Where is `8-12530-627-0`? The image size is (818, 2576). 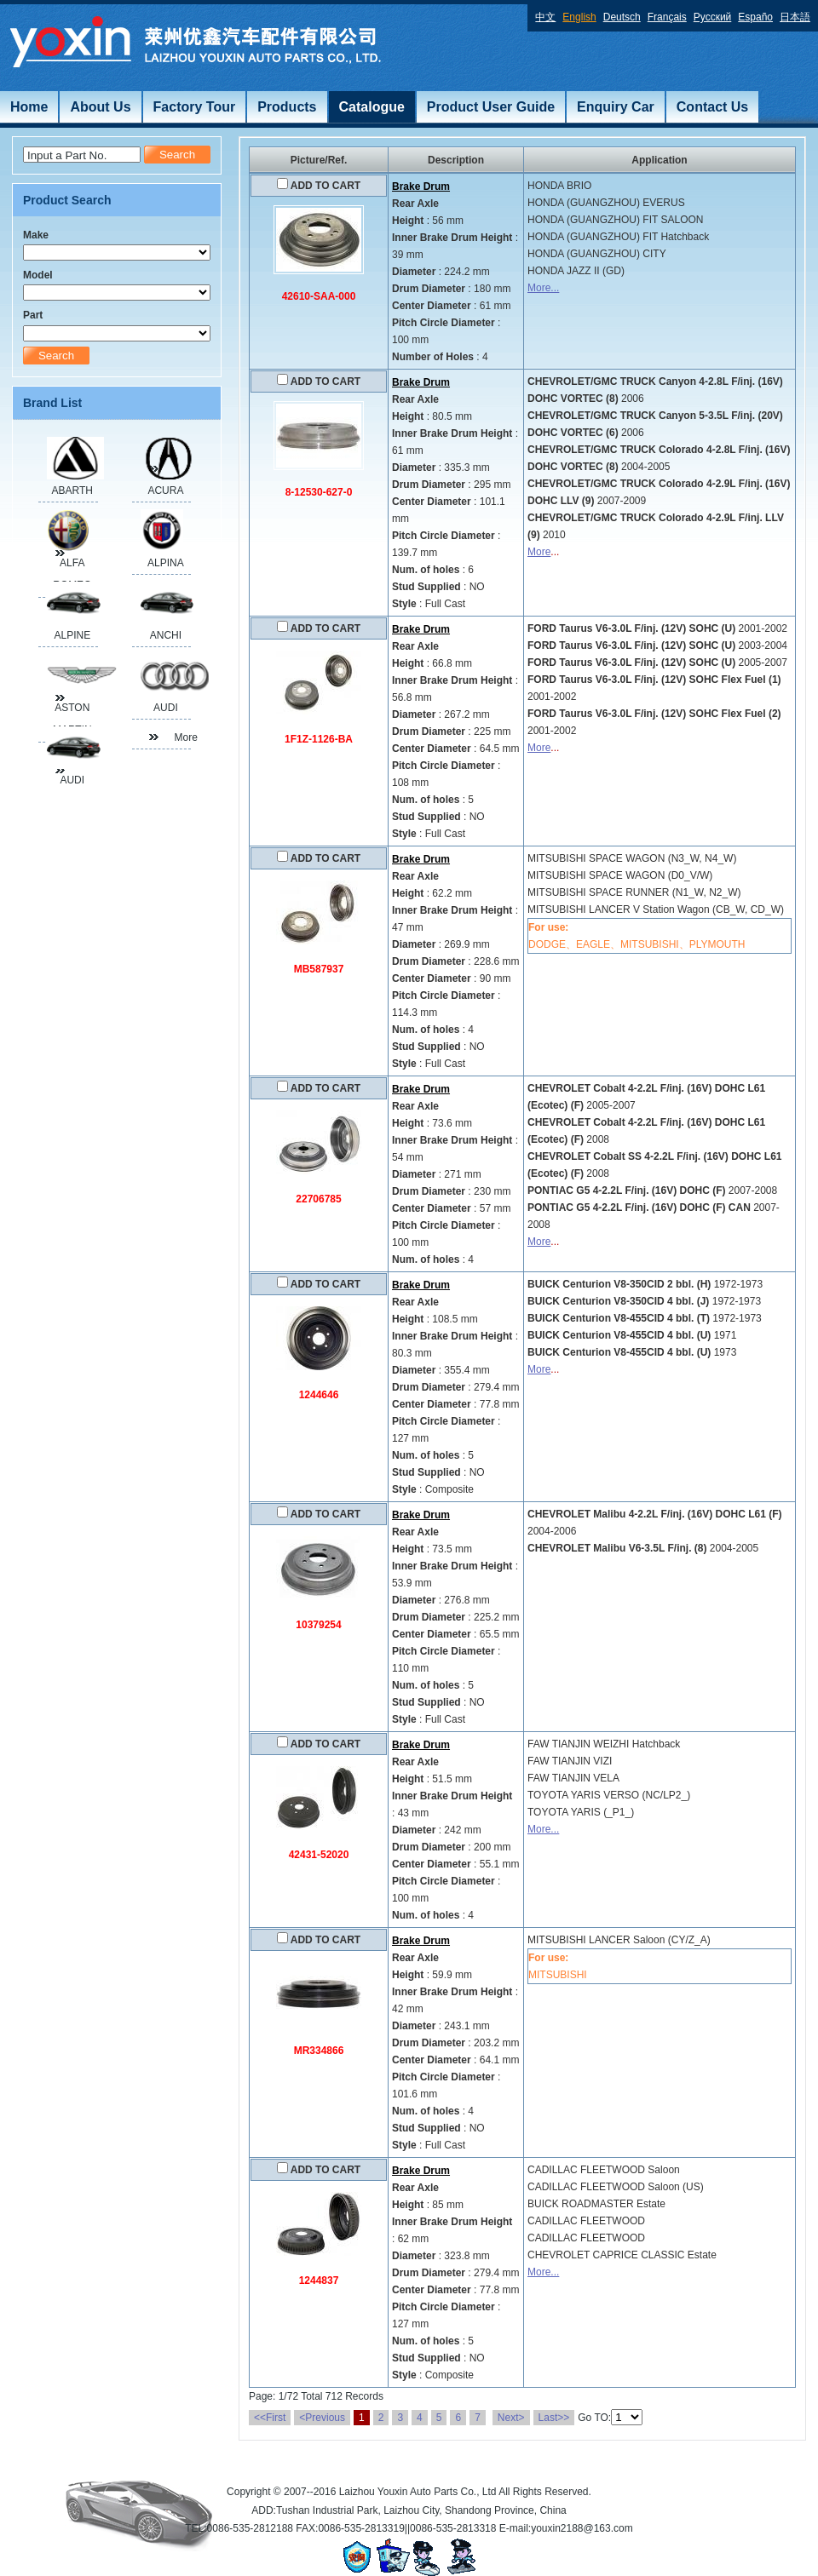
8-12530-627-0 is located at coordinates (319, 492).